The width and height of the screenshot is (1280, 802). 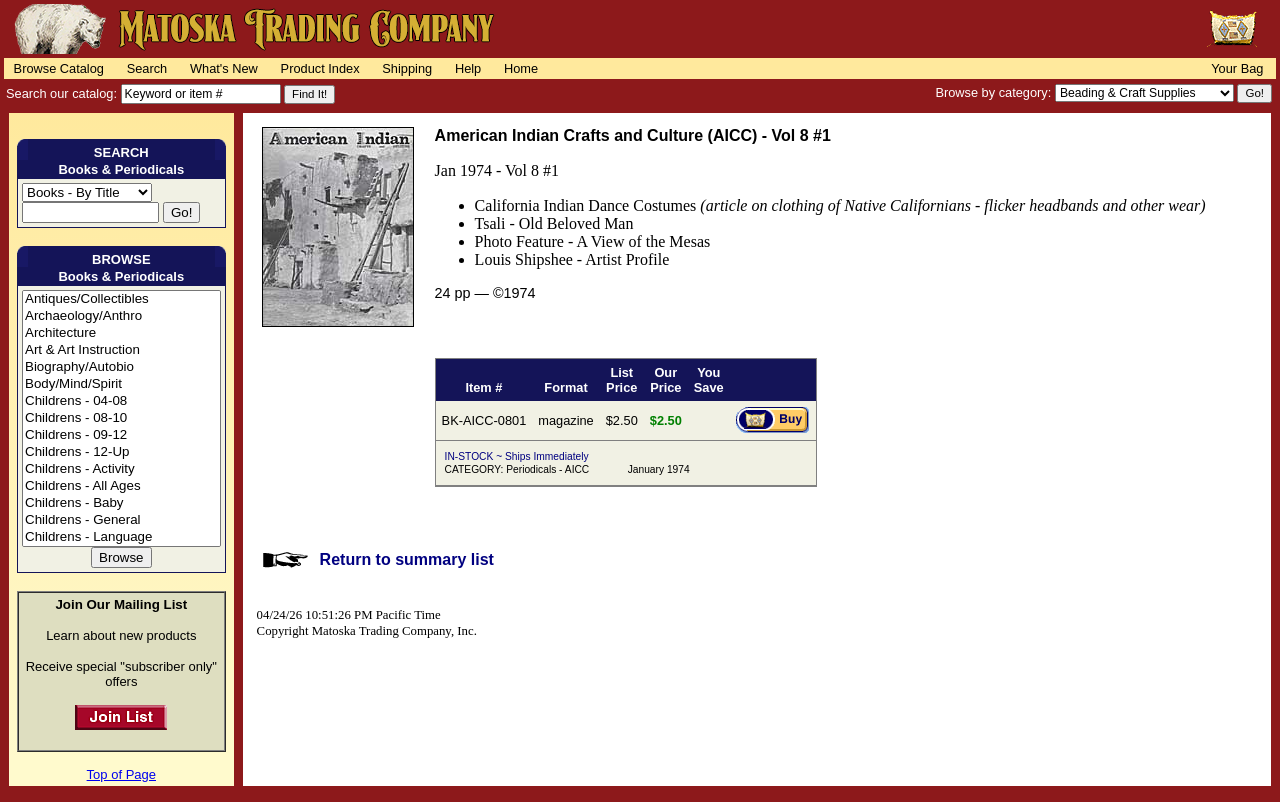 I want to click on Return to summary list, so click(x=407, y=559).